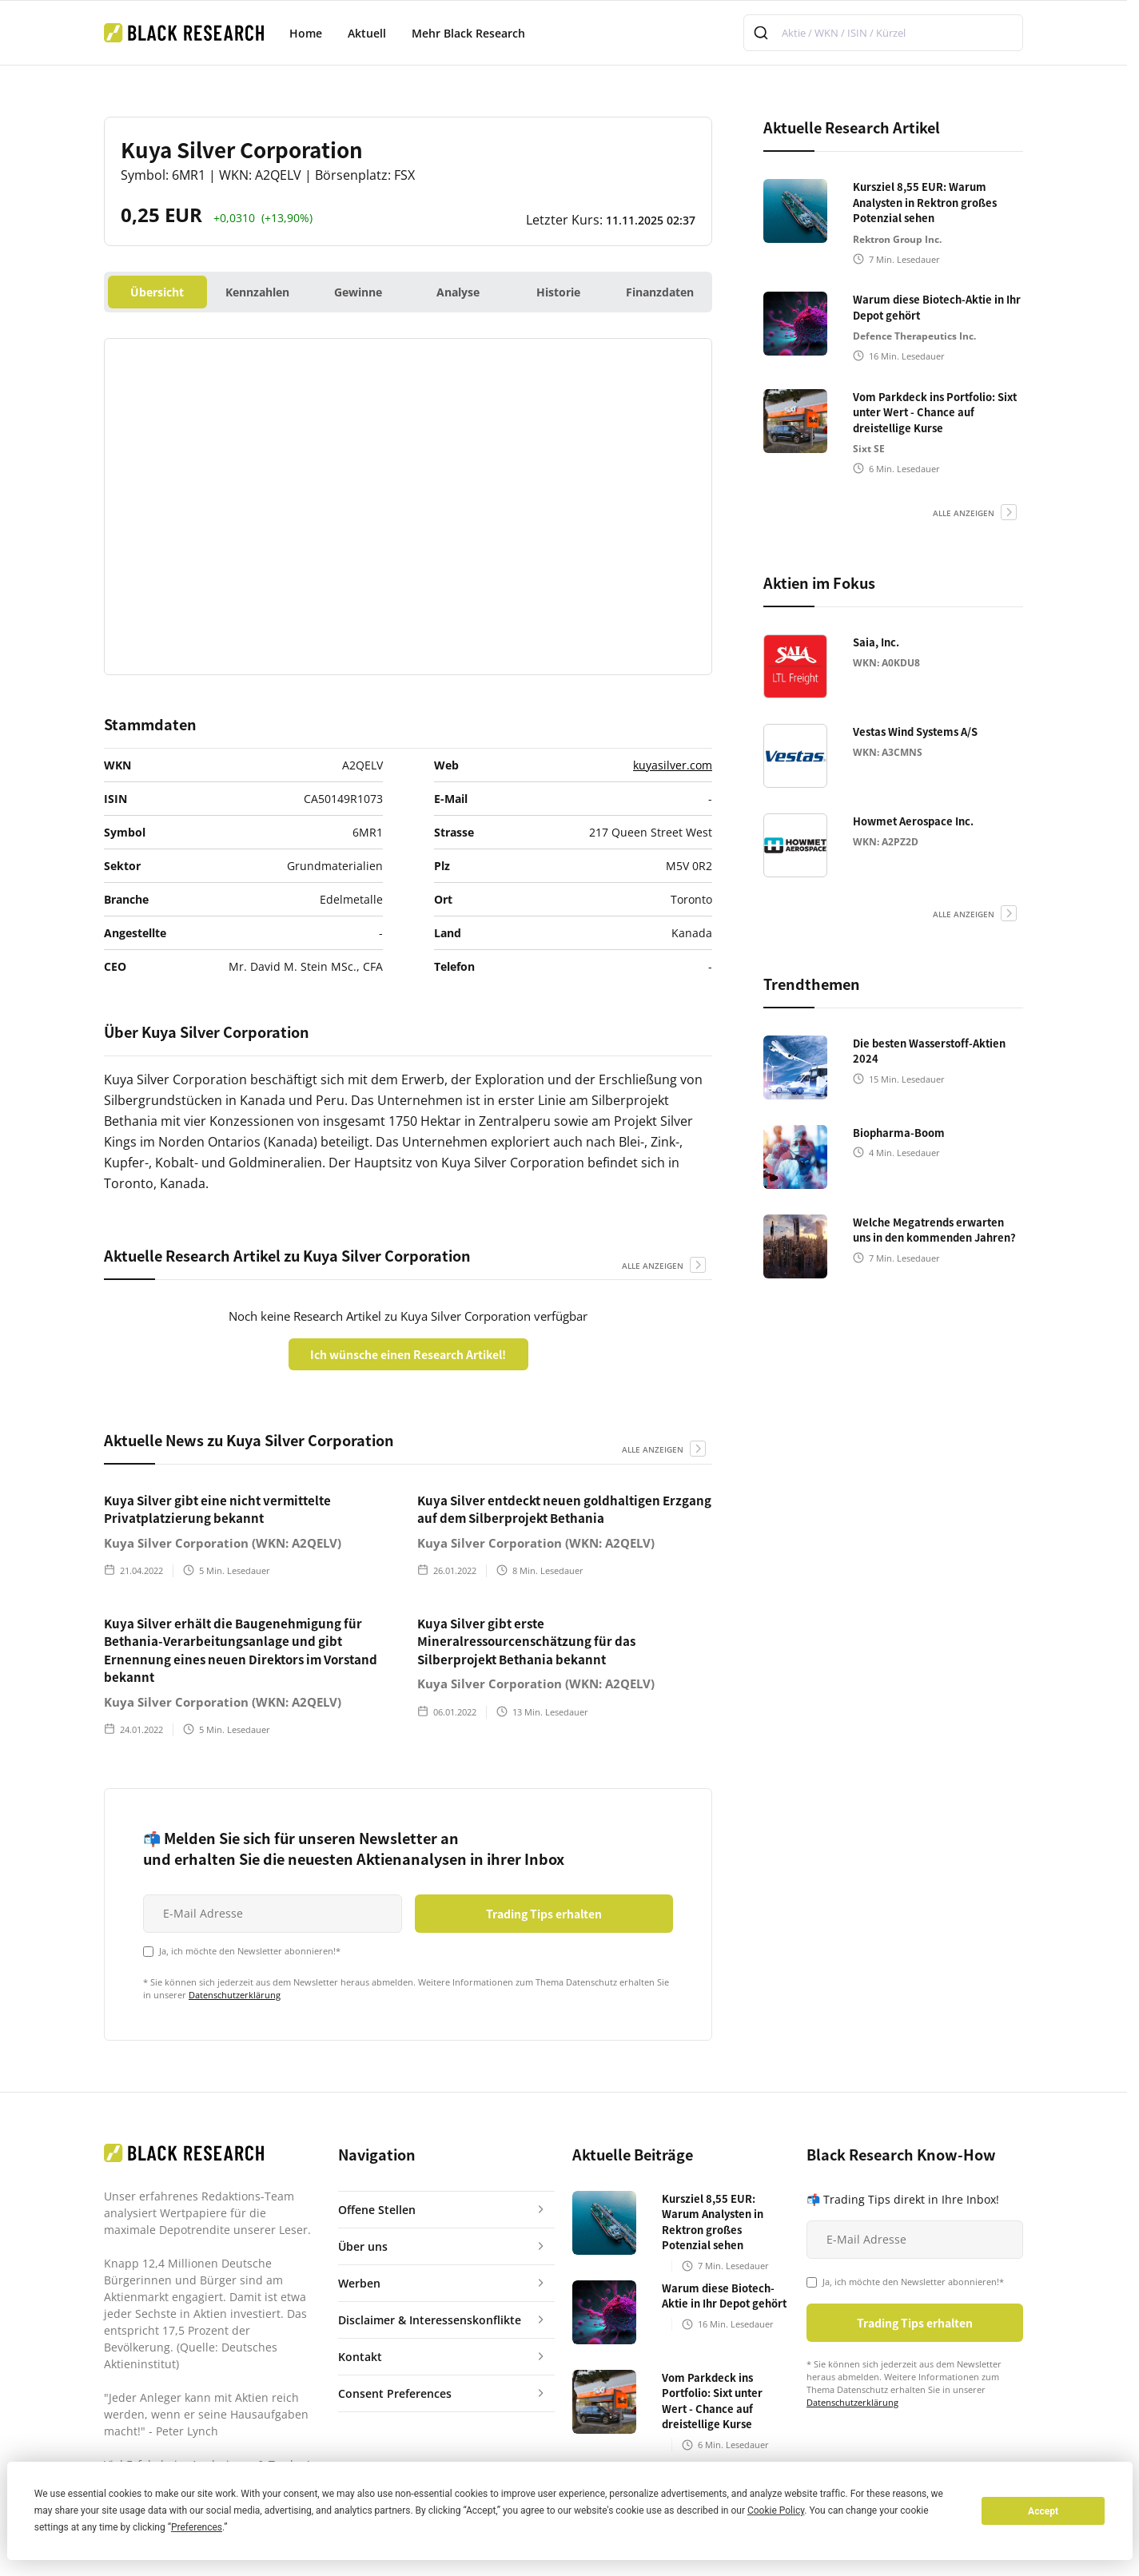 This screenshot has height=2576, width=1139. Describe the element at coordinates (1043, 2511) in the screenshot. I see `Accept` at that location.